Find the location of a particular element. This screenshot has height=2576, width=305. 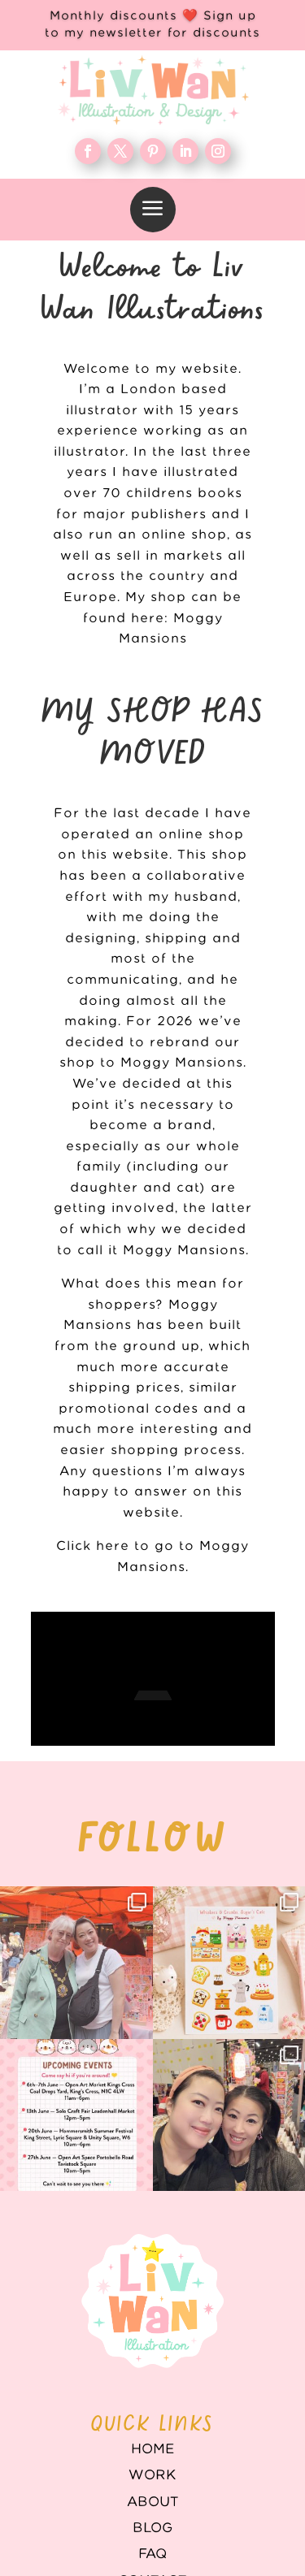

About is located at coordinates (153, 2449).